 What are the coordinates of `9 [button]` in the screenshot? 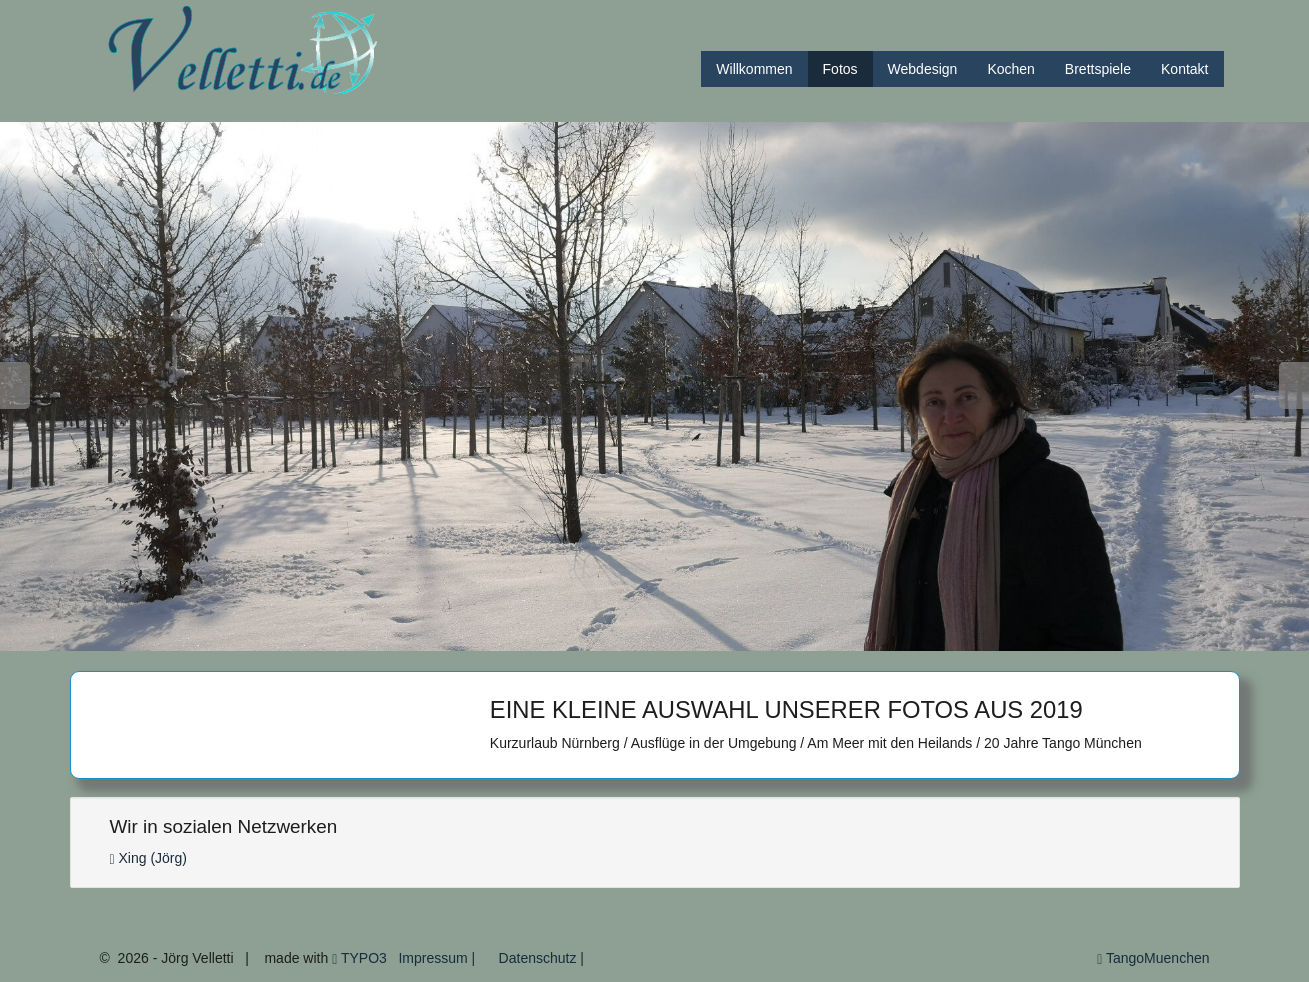 It's located at (621, 636).